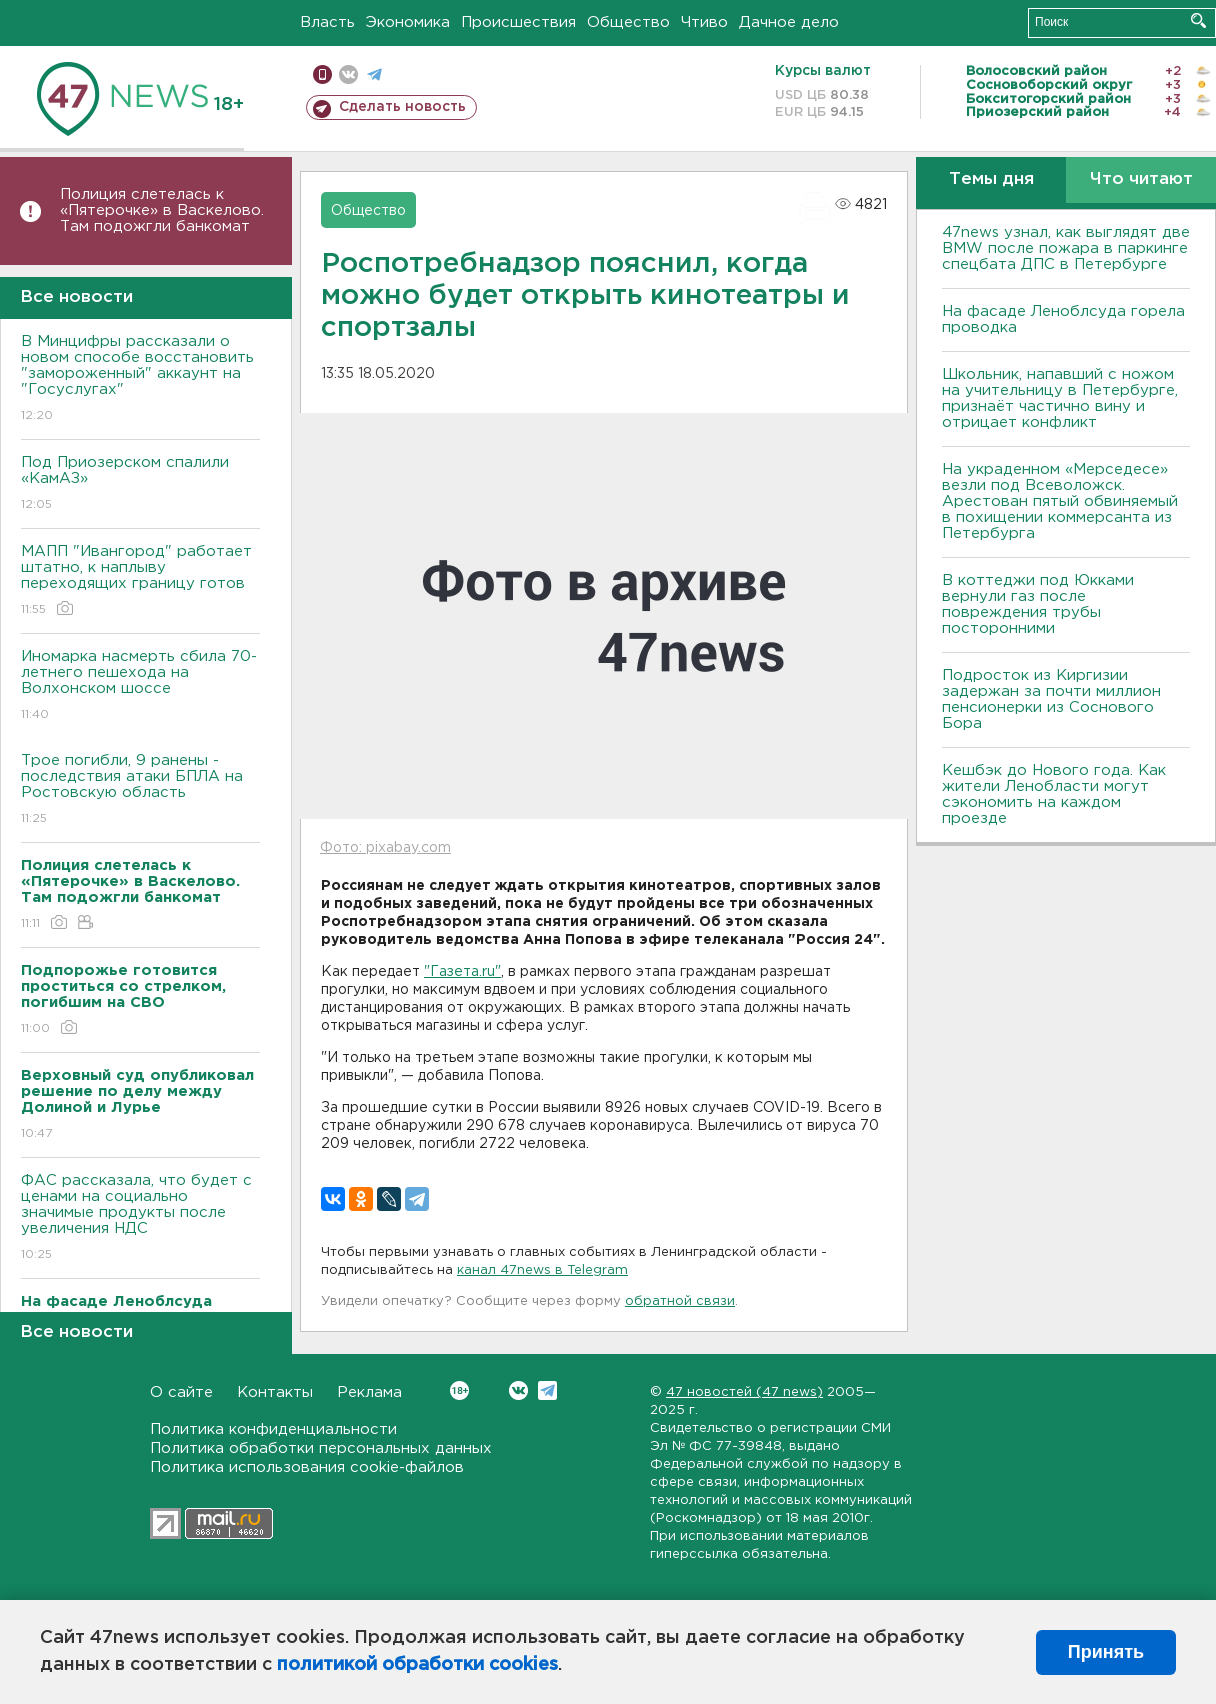 The width and height of the screenshot is (1216, 1704). I want to click on Происшествия, so click(518, 22).